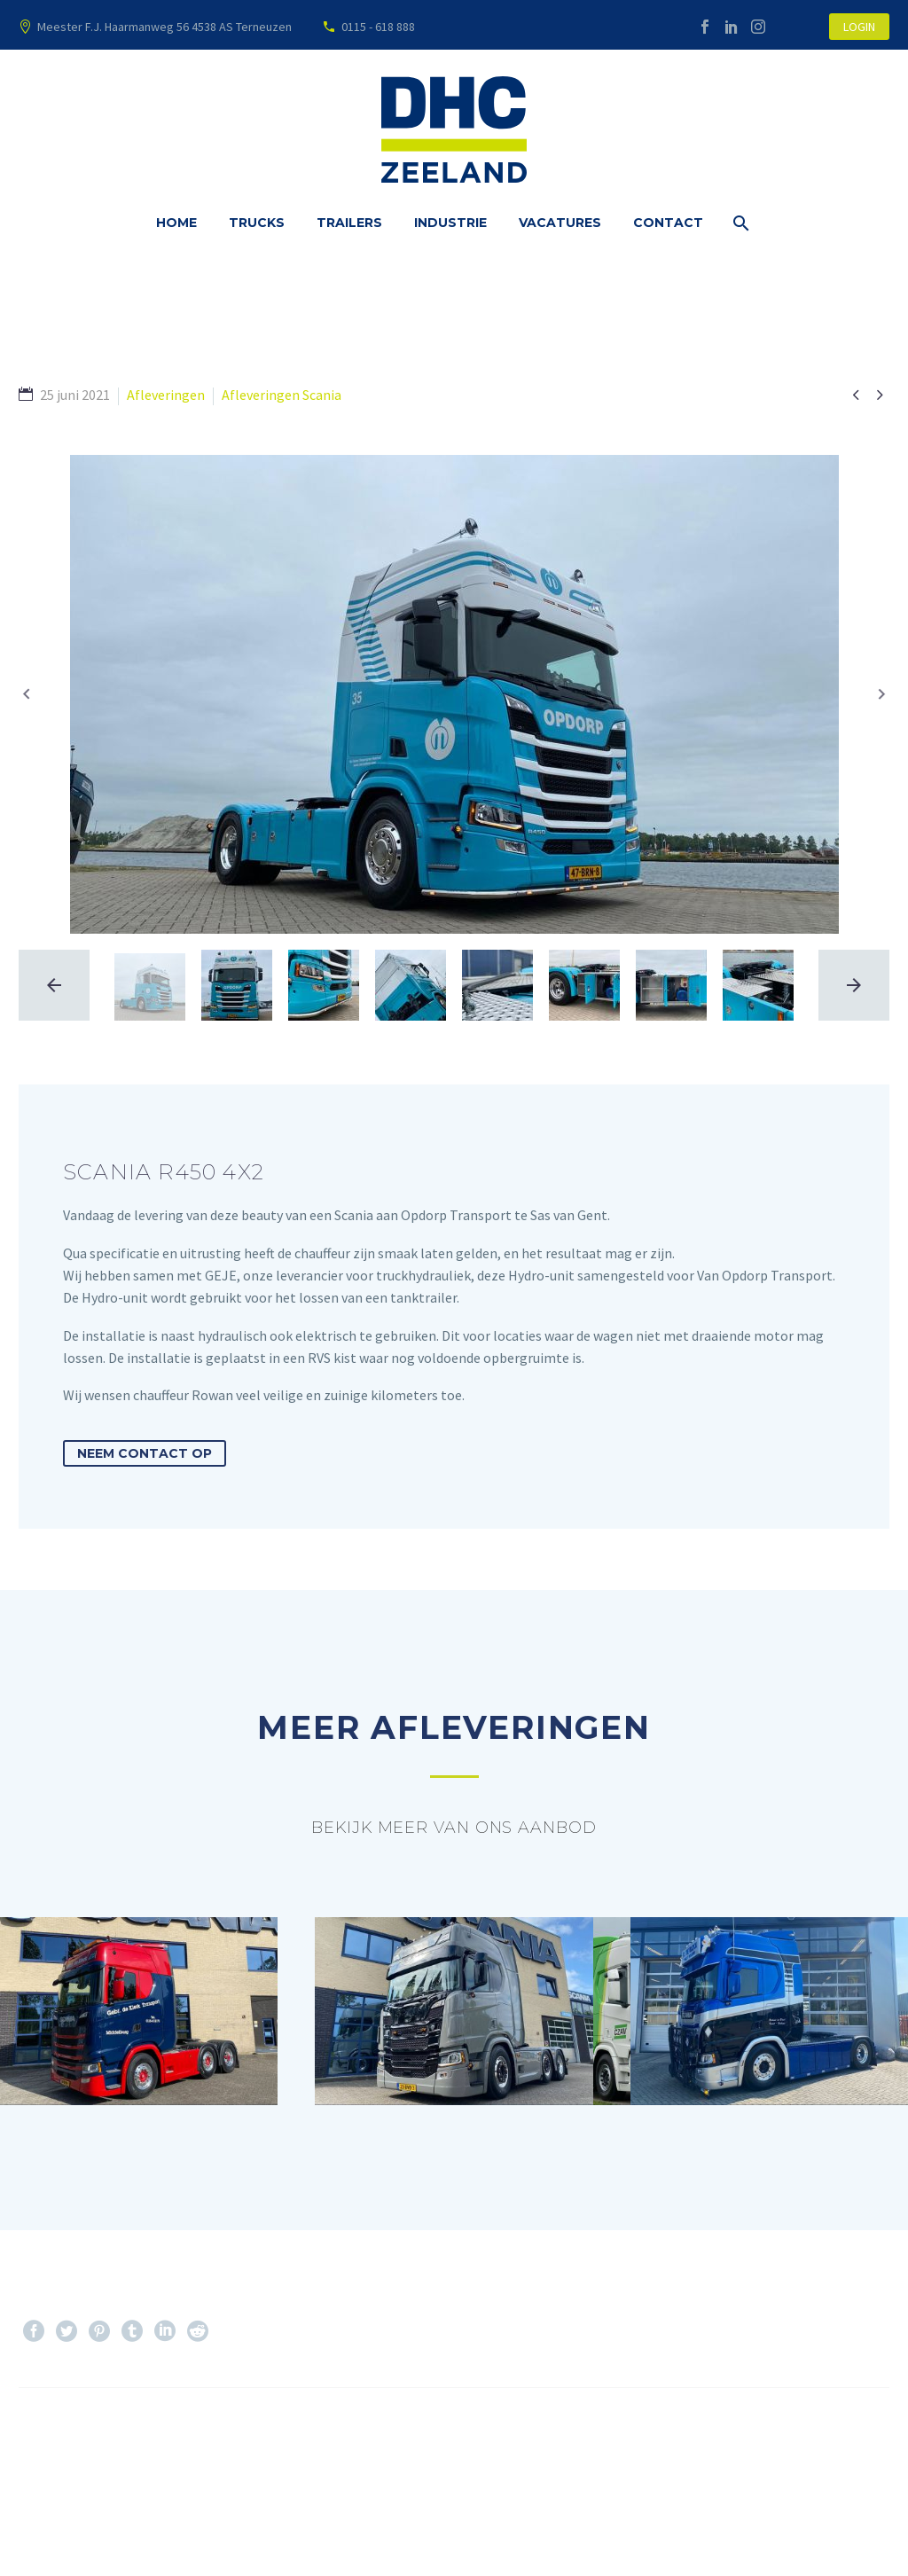 Image resolution: width=908 pixels, height=2576 pixels. I want to click on Vacatures, so click(560, 223).